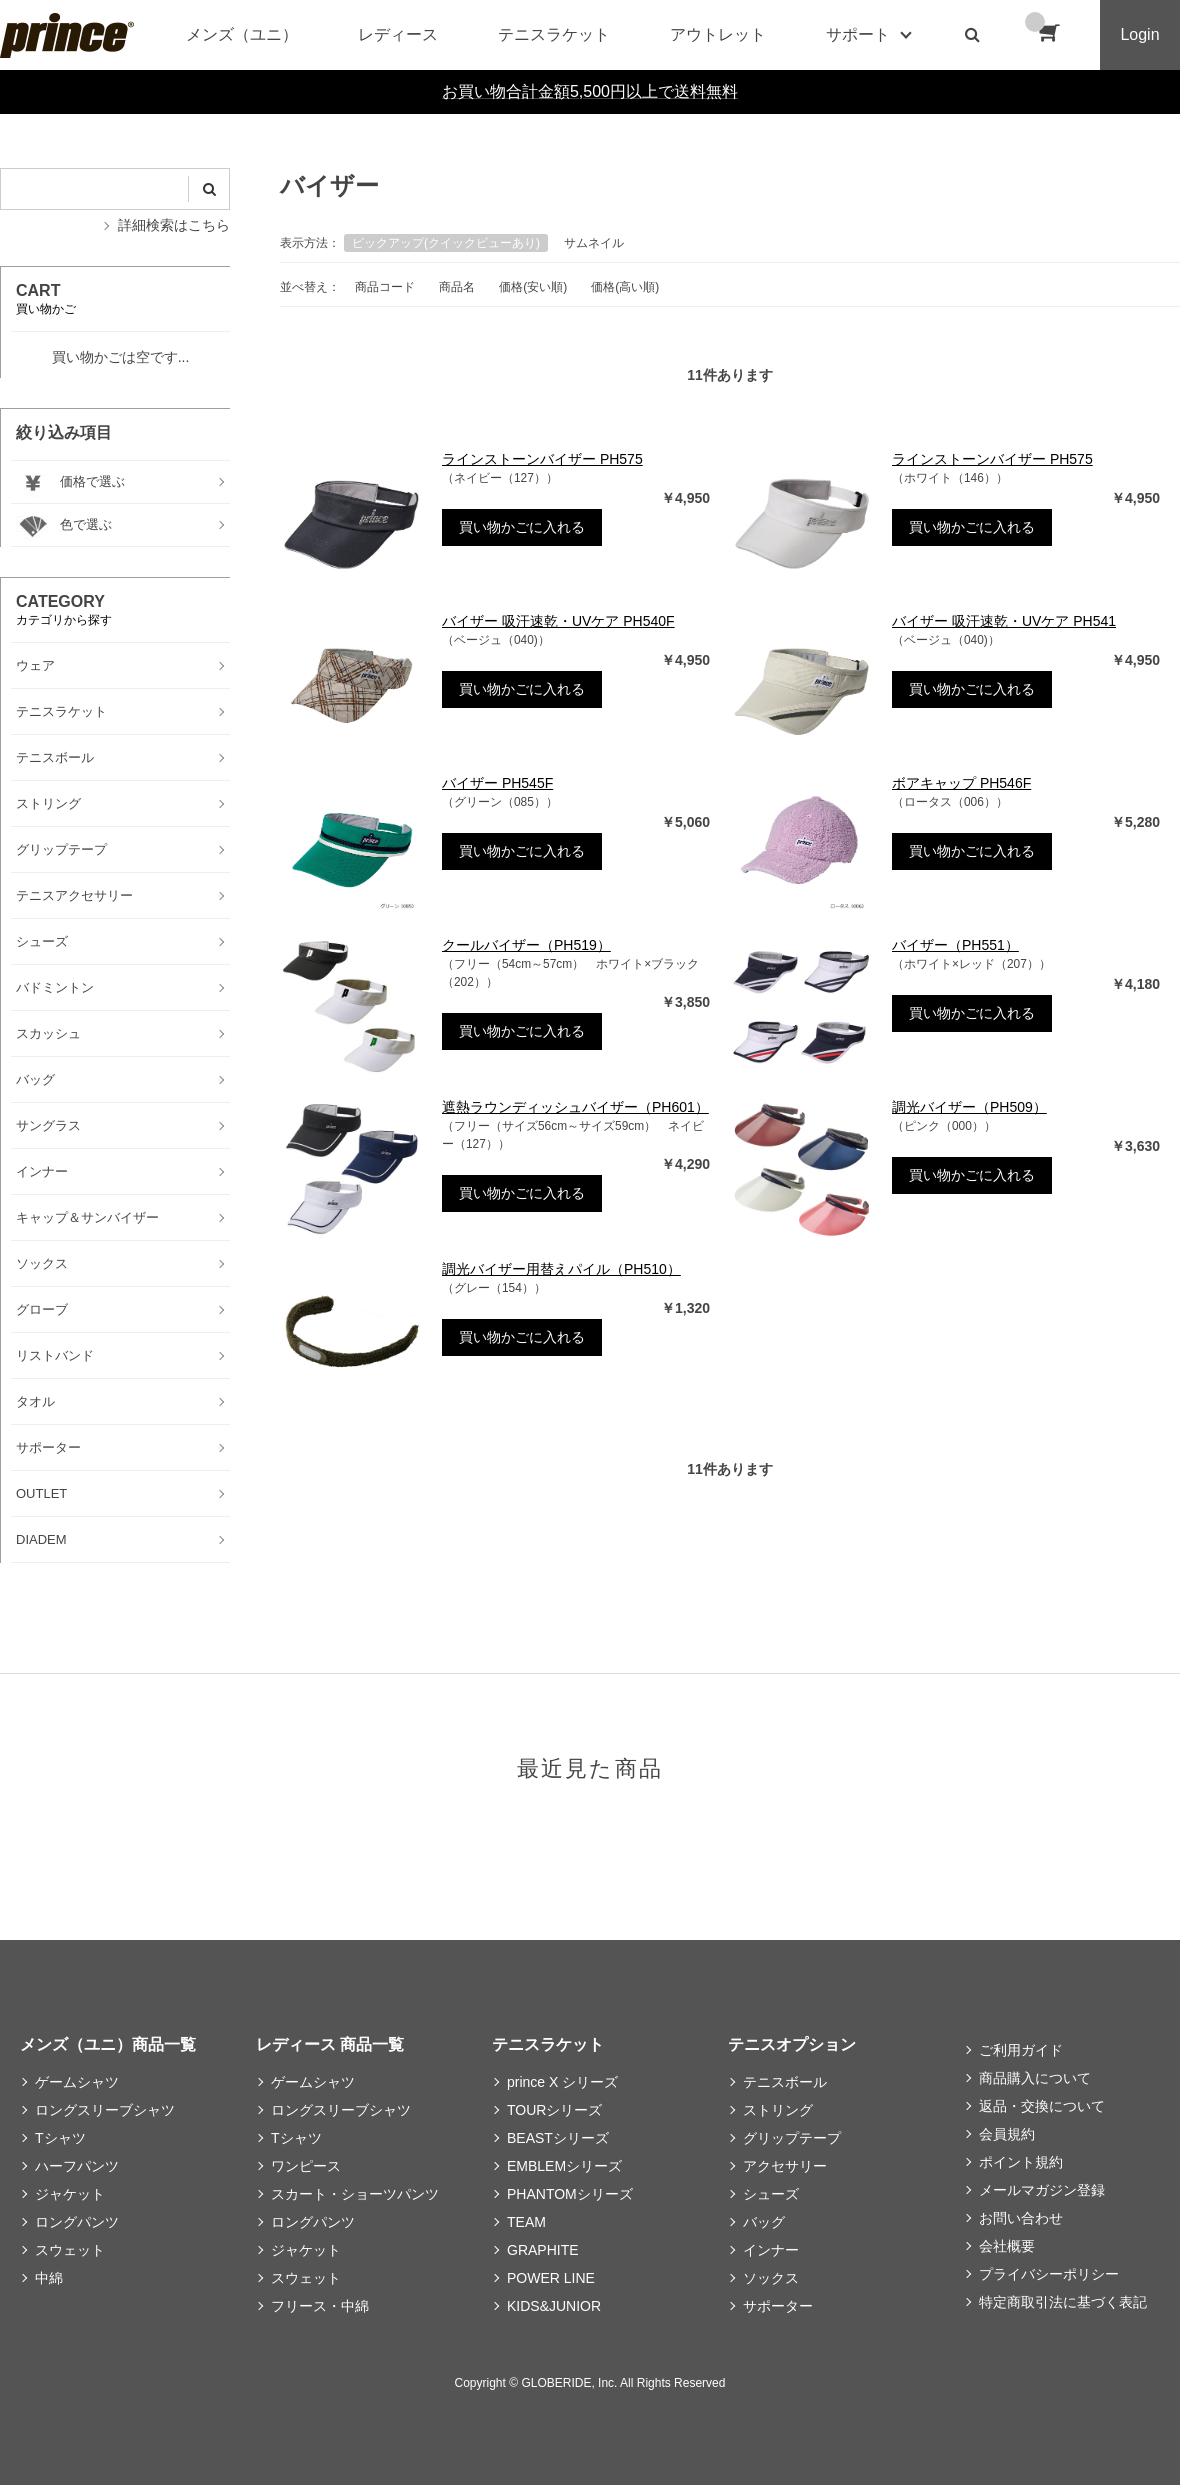 Image resolution: width=1180 pixels, height=2485 pixels. What do you see at coordinates (778, 2110) in the screenshot?
I see `ストリング` at bounding box center [778, 2110].